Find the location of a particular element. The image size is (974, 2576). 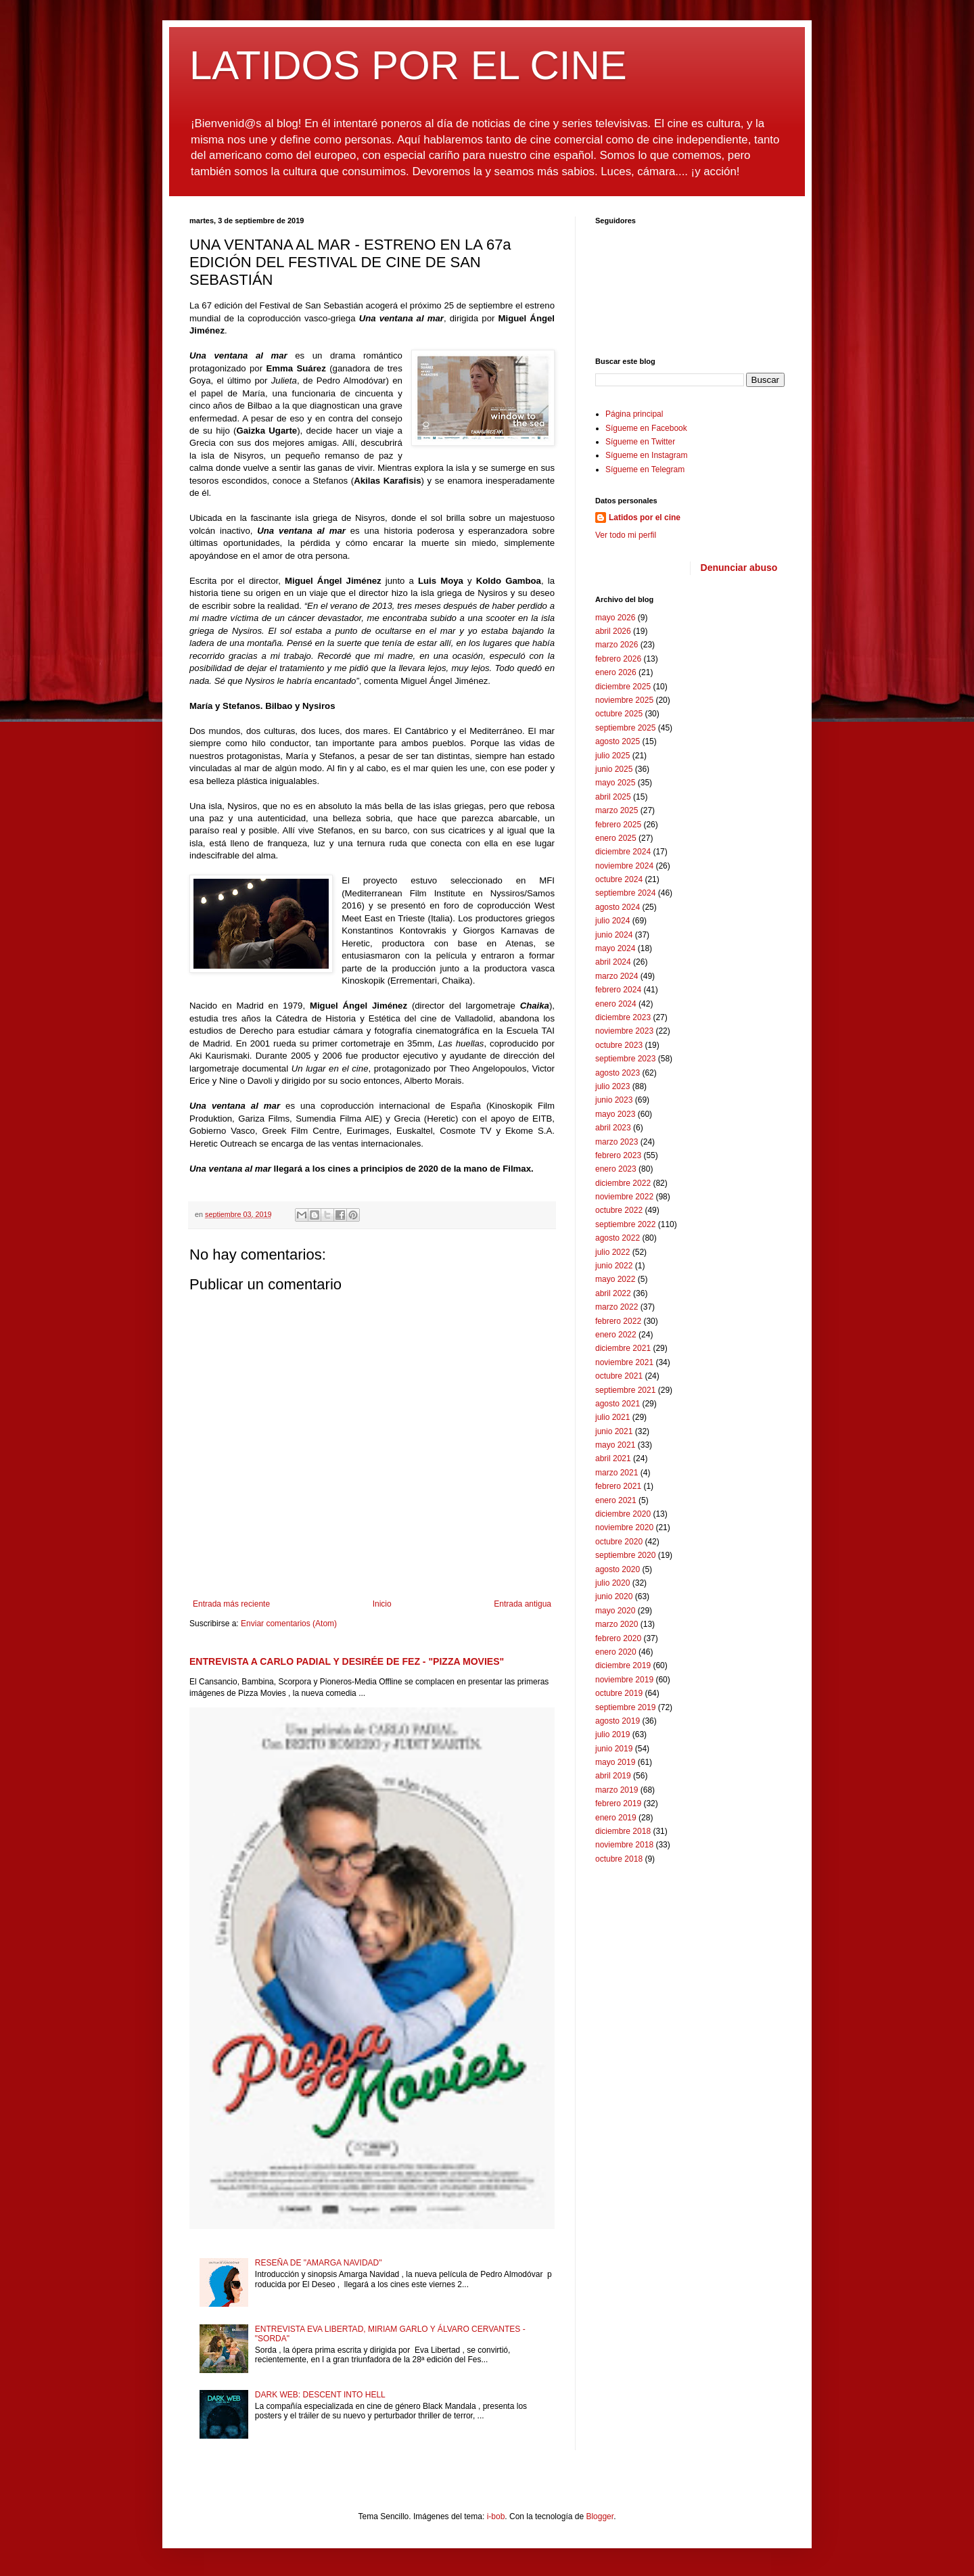

noviembre 2020 is located at coordinates (624, 1527).